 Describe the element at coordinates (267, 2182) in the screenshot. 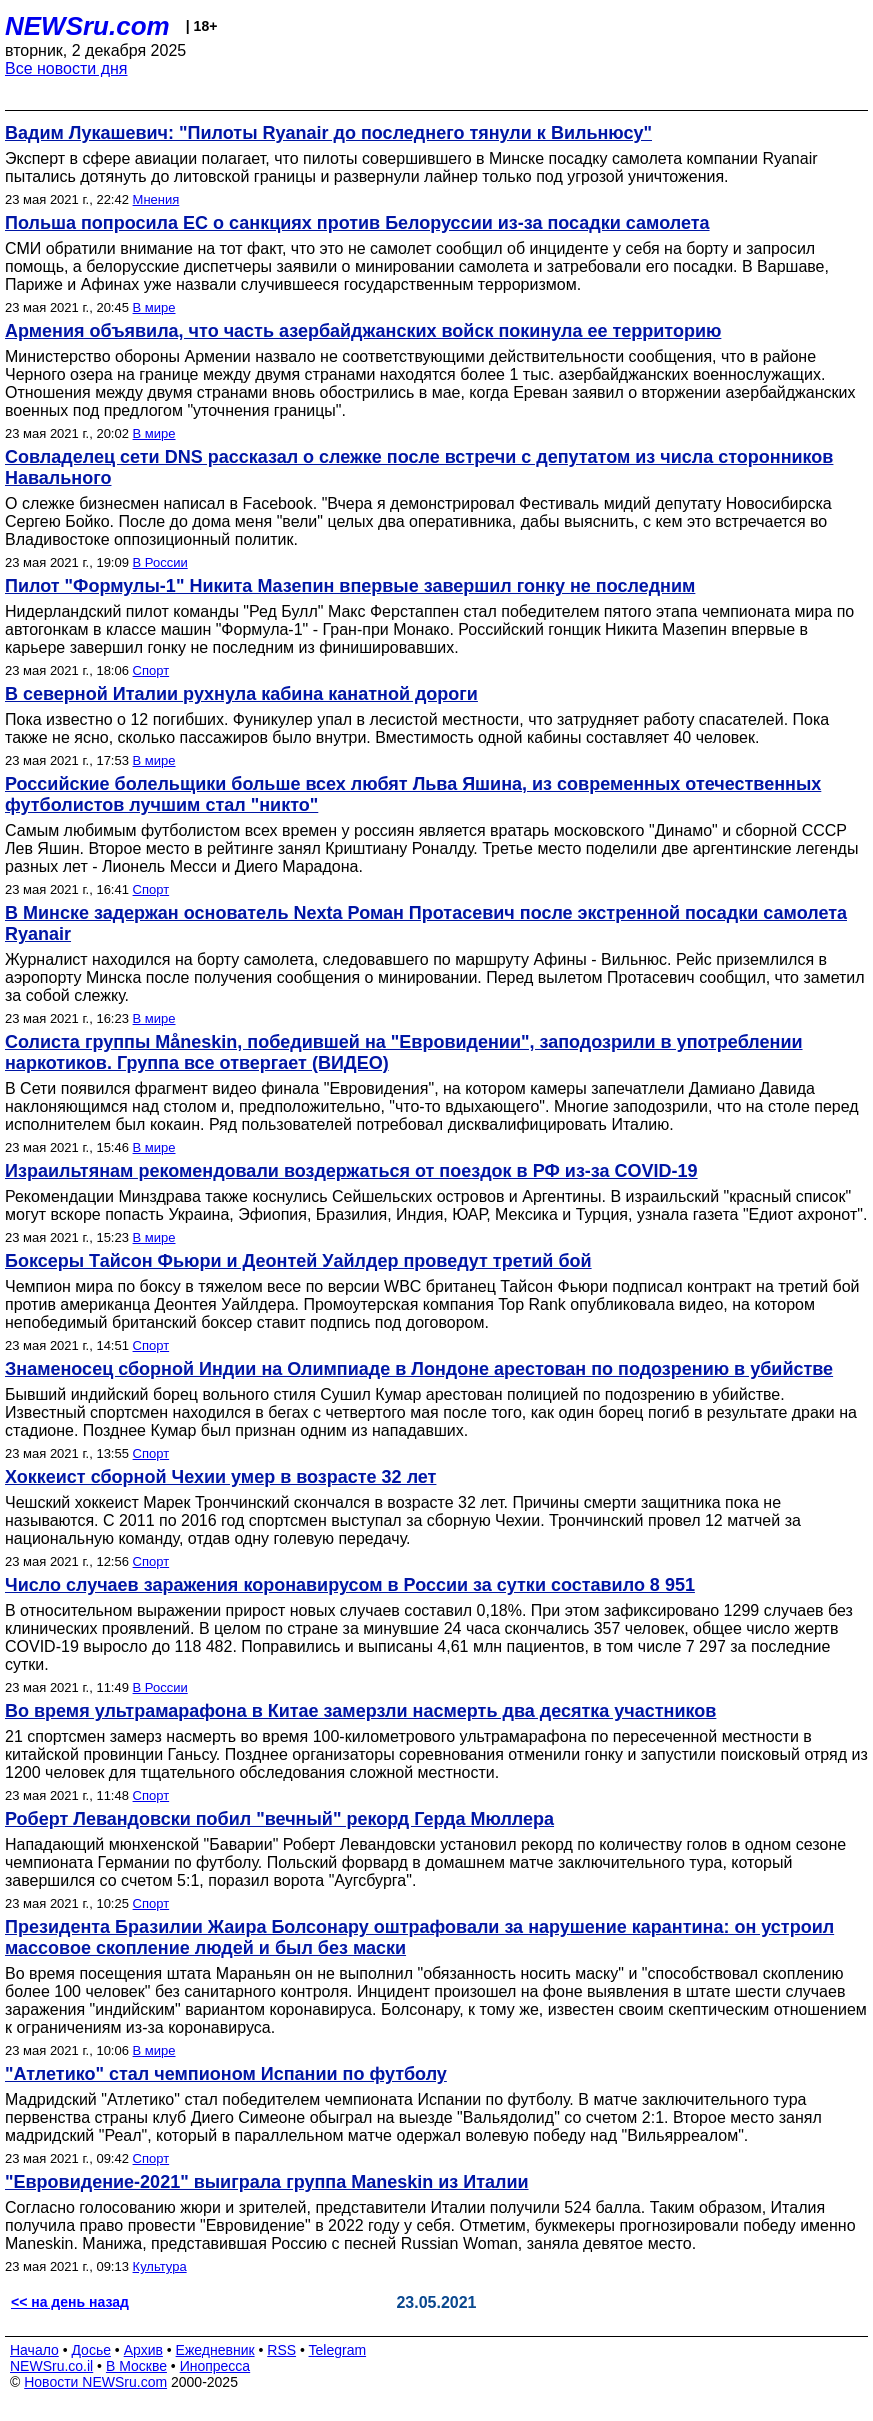

I see `"Евровидение-2021" выиграла группа Maneskin из Италии` at that location.